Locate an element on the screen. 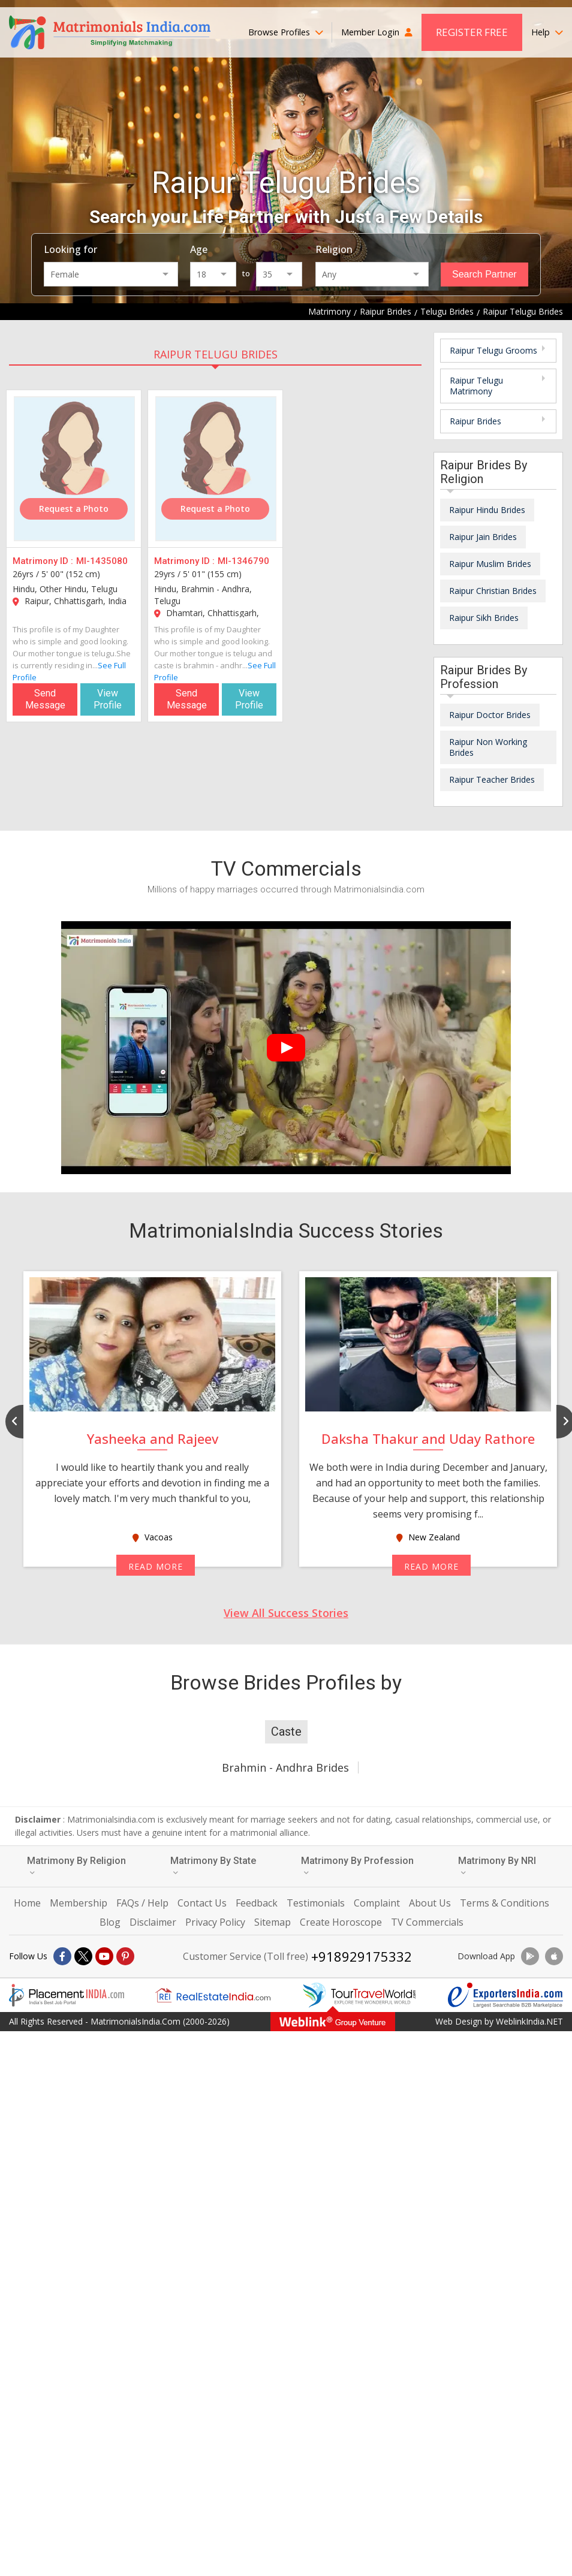 This screenshot has width=572, height=2576. +918929175332 is located at coordinates (361, 1956).